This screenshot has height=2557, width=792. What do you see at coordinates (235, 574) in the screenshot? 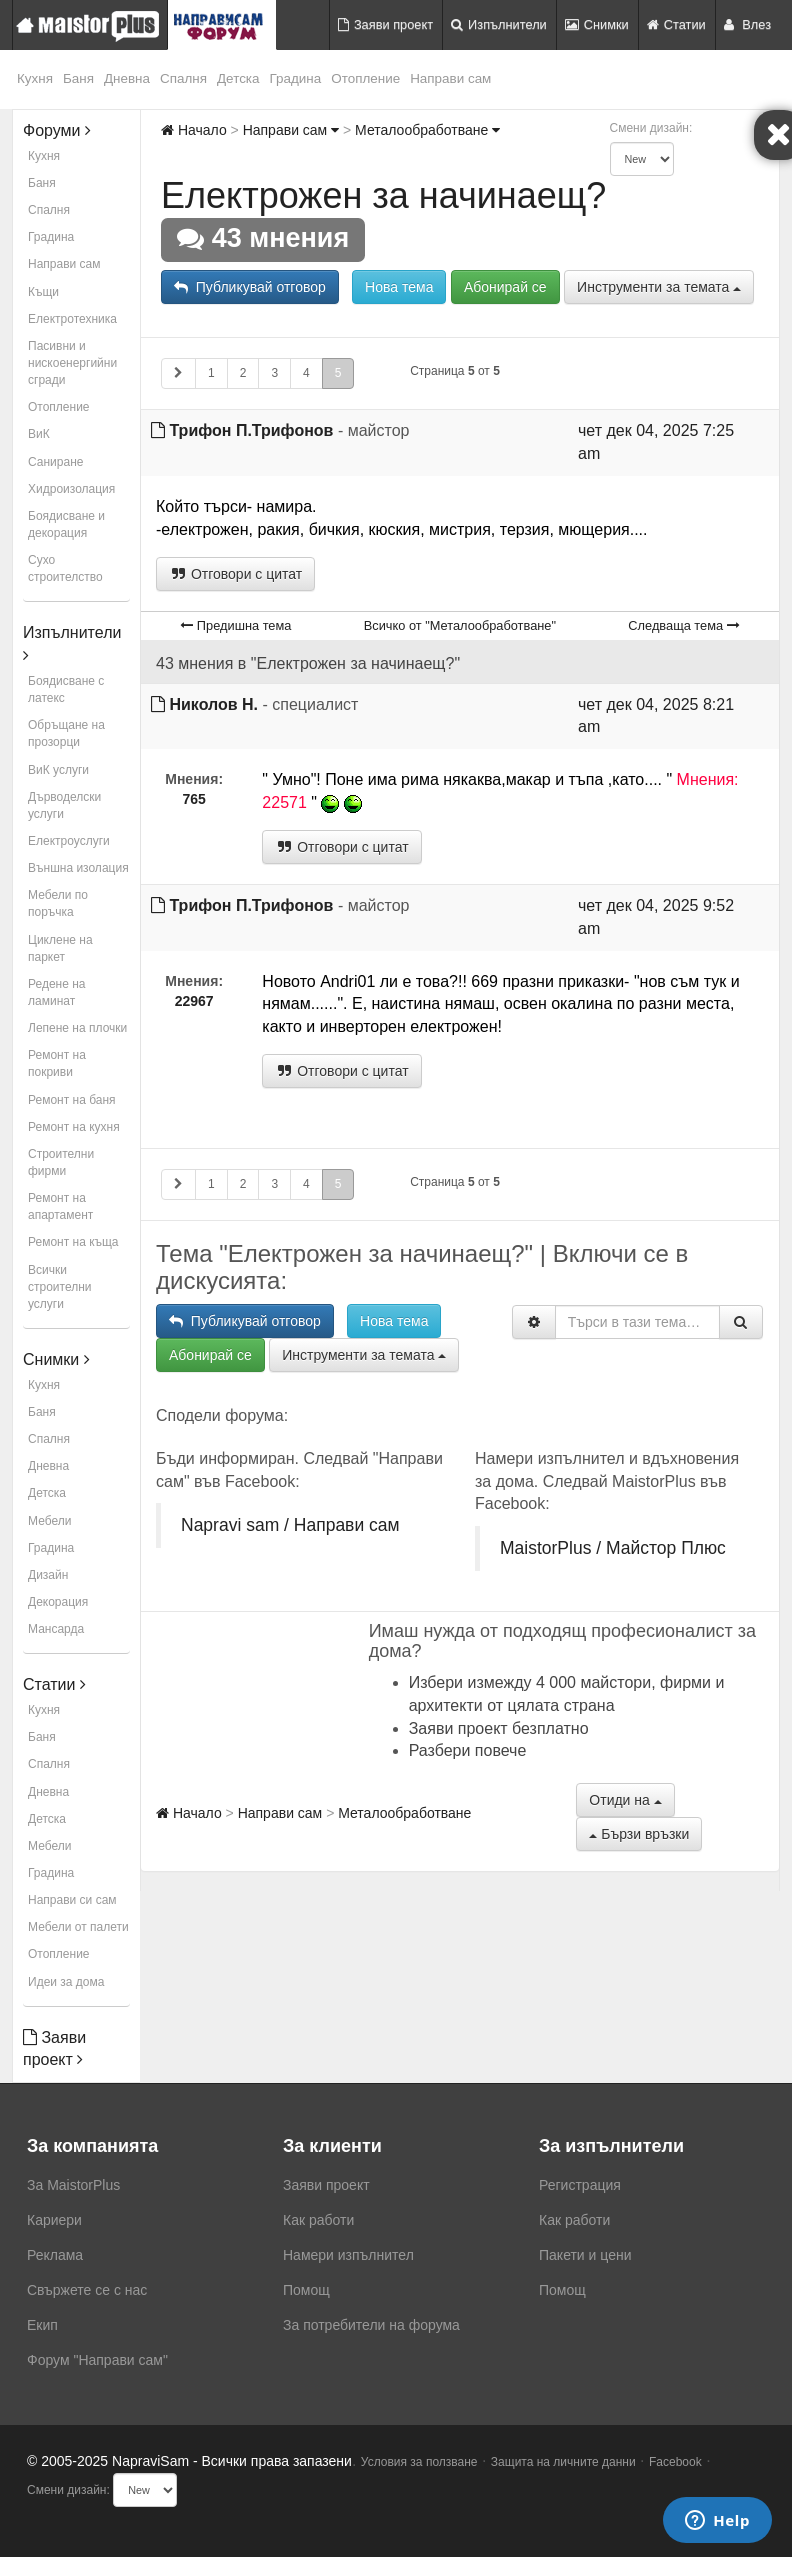
I see `Отговори с цитат` at bounding box center [235, 574].